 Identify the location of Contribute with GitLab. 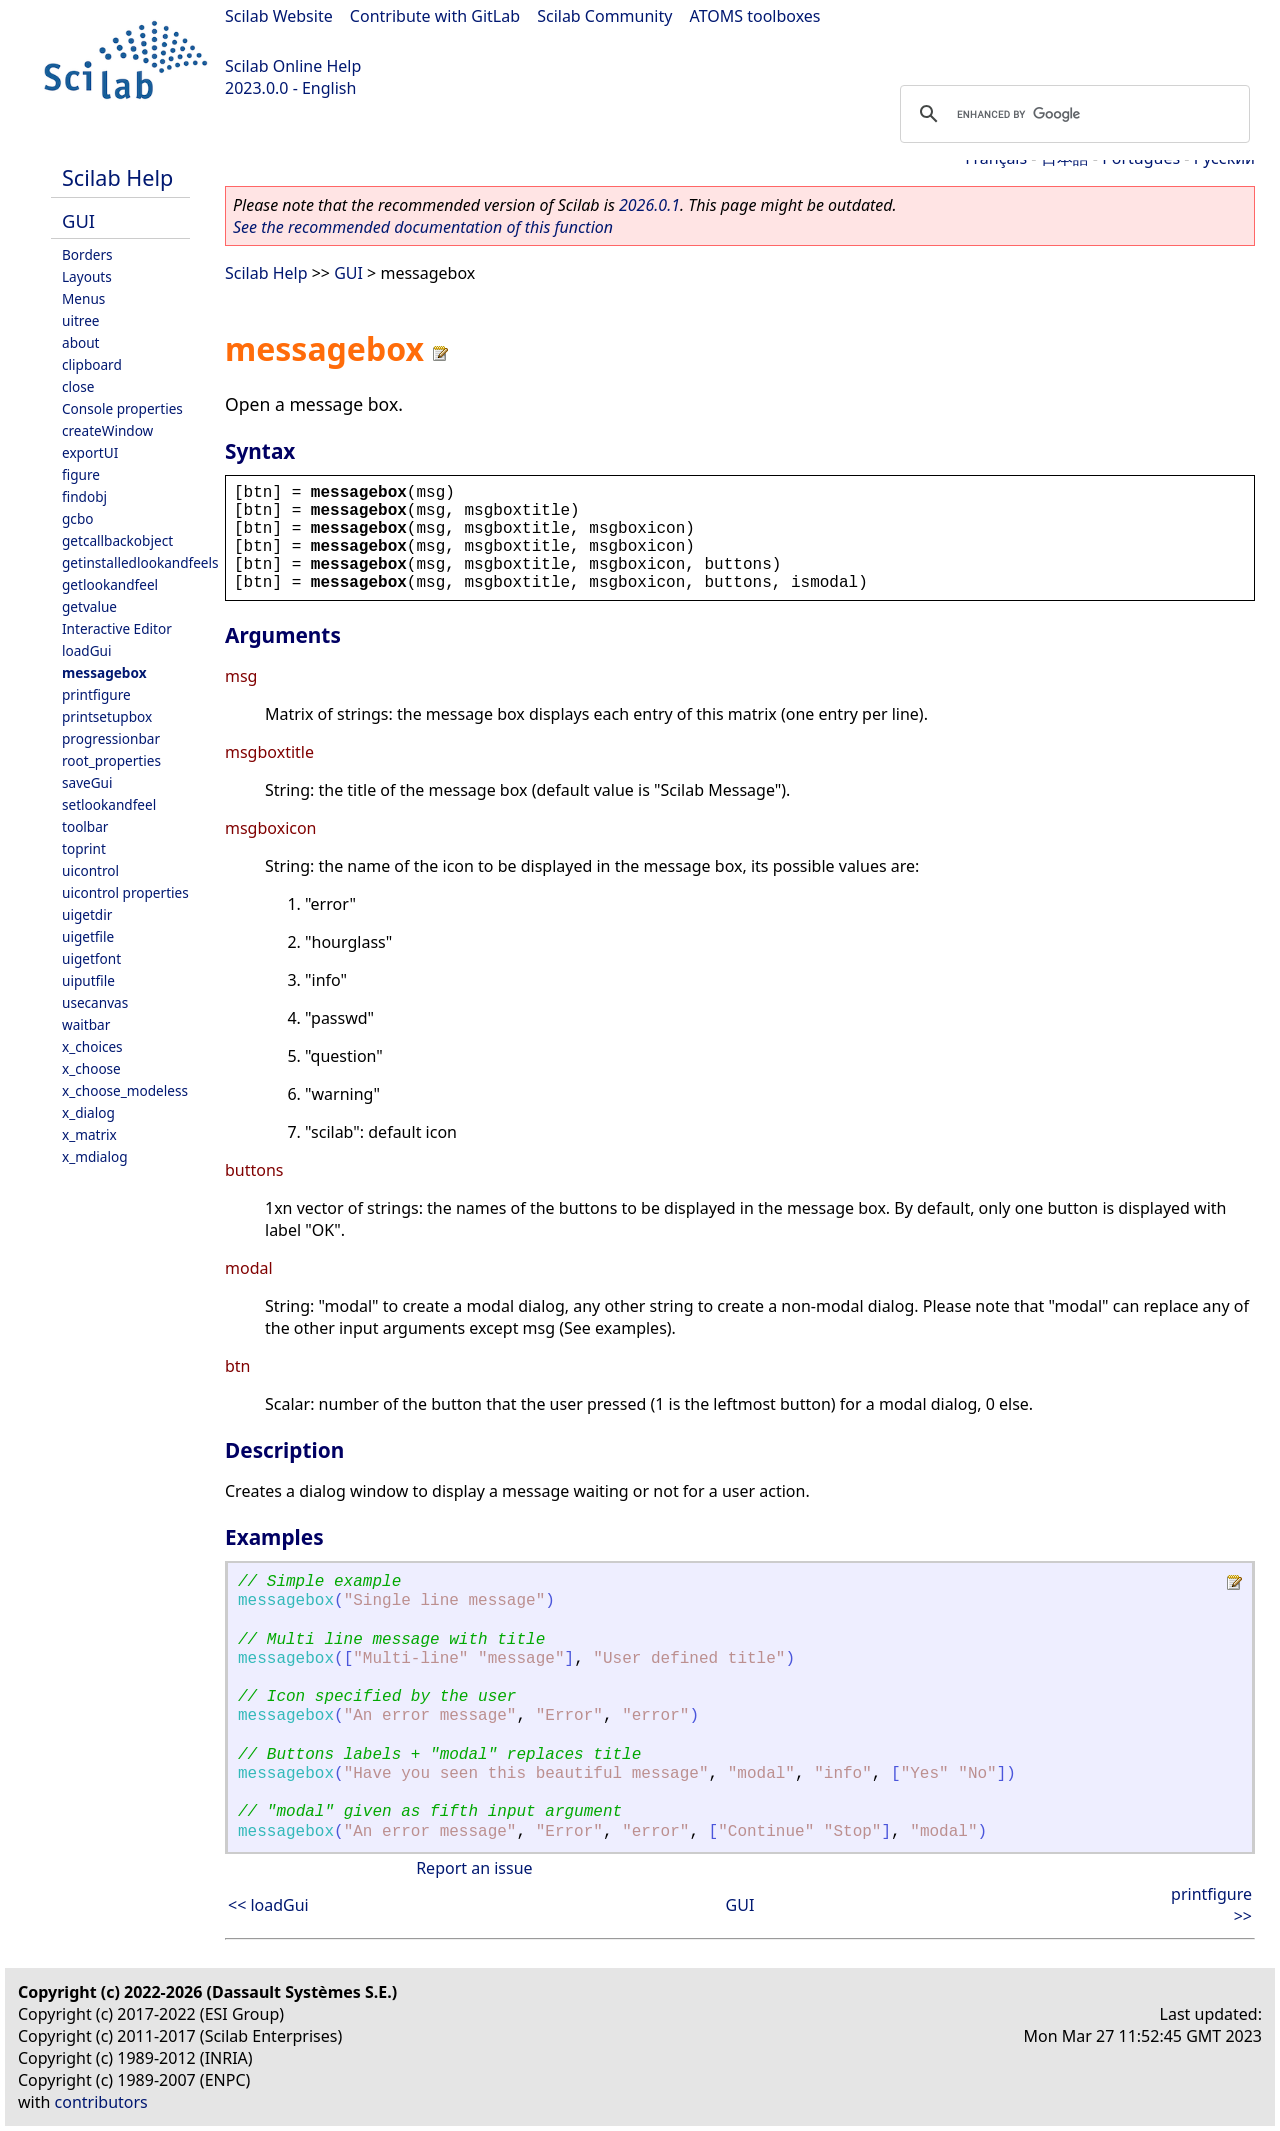
(435, 16).